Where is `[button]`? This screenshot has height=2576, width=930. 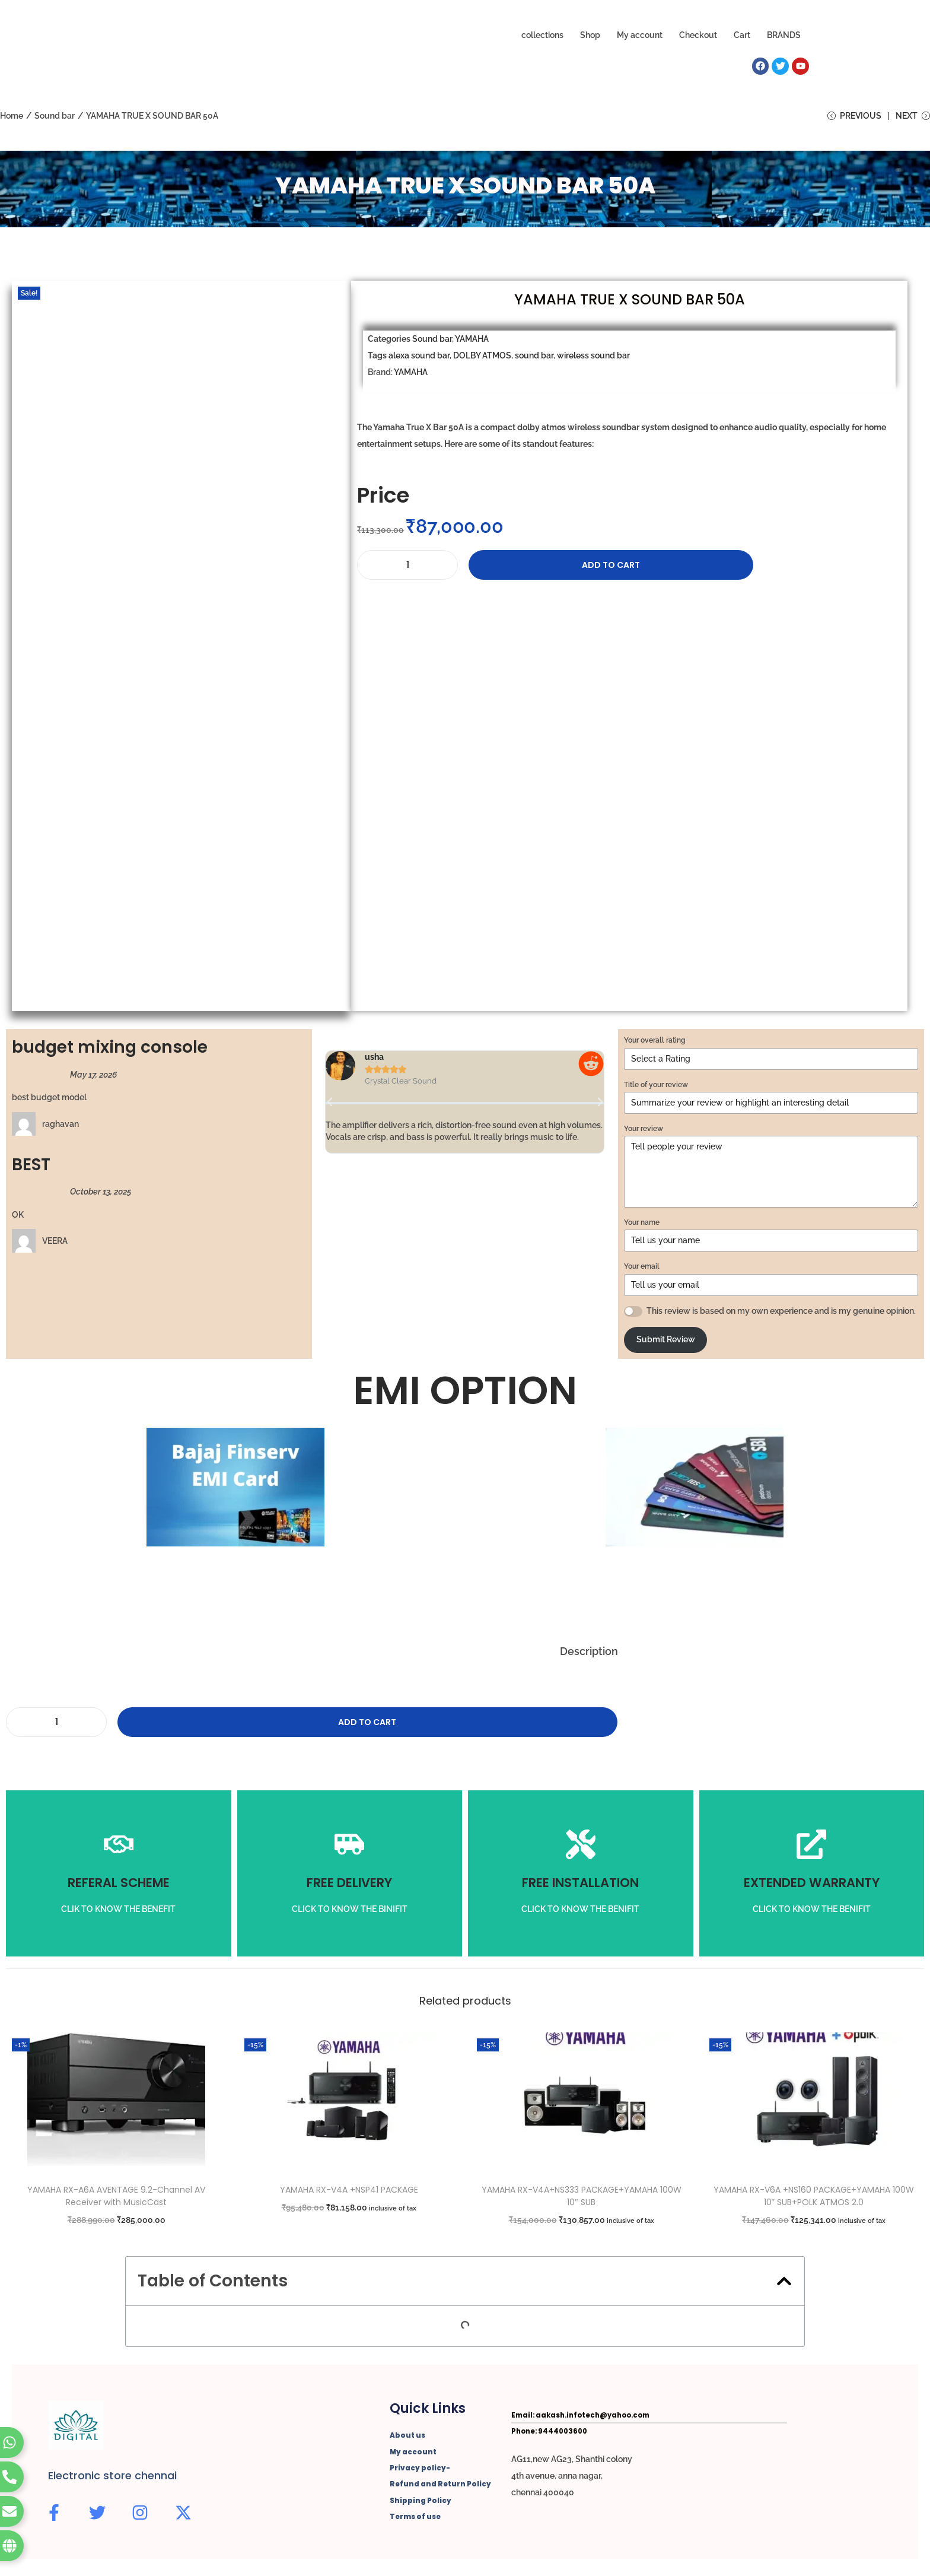 [button] is located at coordinates (330, 1105).